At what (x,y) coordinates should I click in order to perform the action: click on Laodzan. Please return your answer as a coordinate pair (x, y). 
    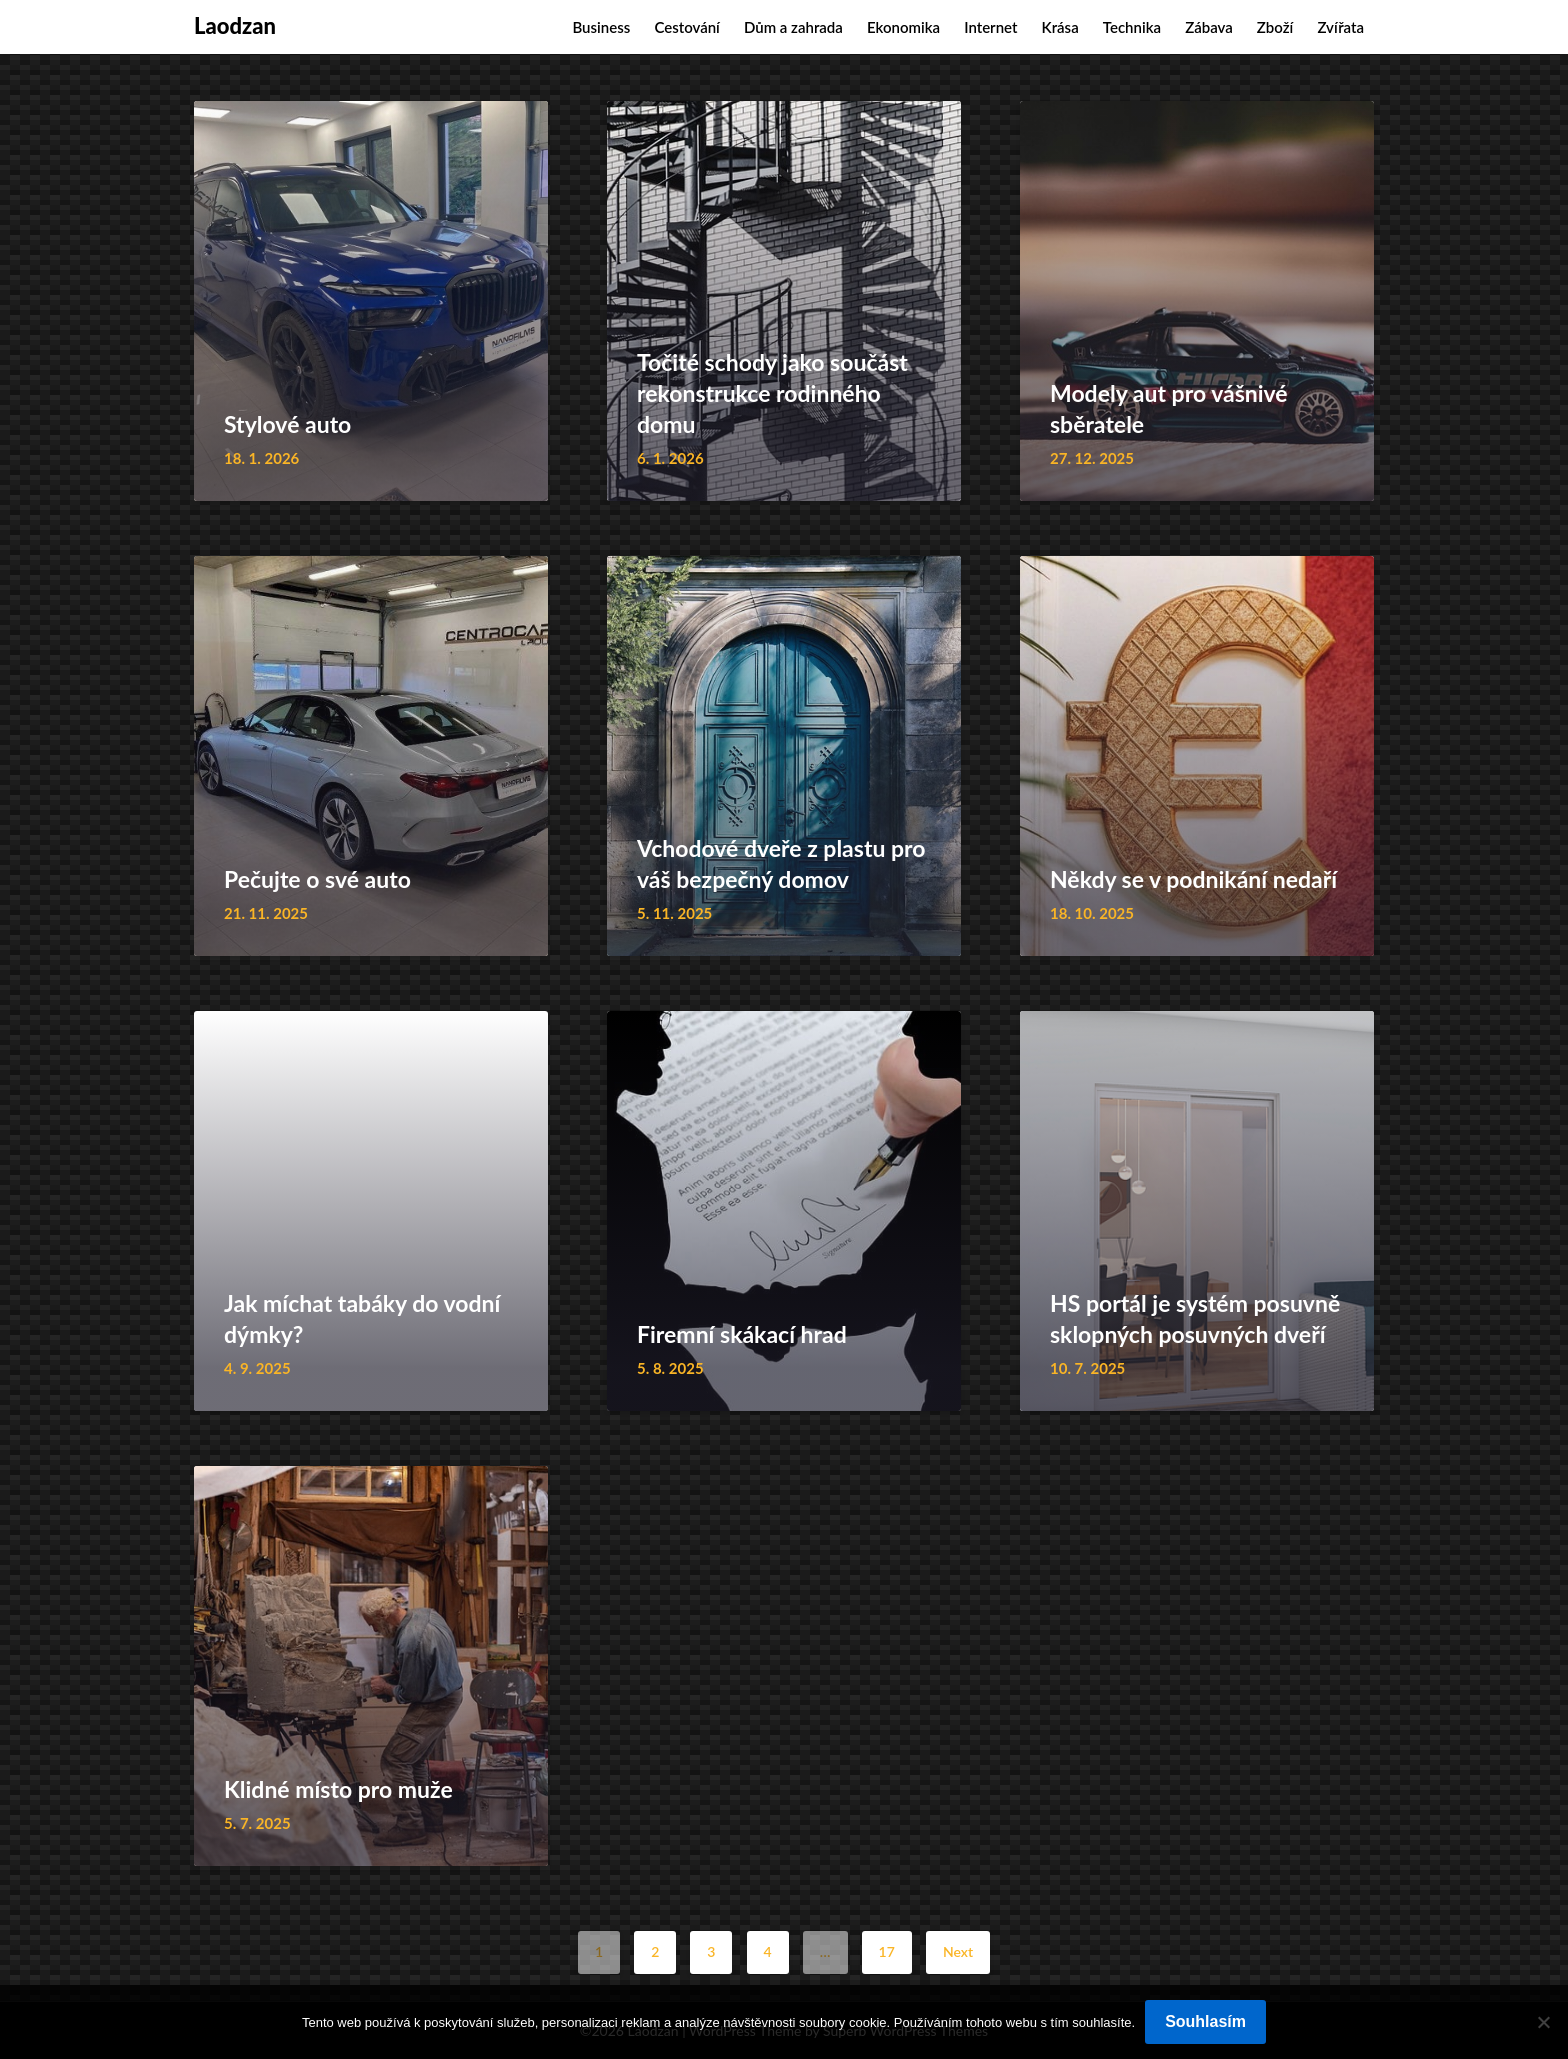
    Looking at the image, I should click on (235, 25).